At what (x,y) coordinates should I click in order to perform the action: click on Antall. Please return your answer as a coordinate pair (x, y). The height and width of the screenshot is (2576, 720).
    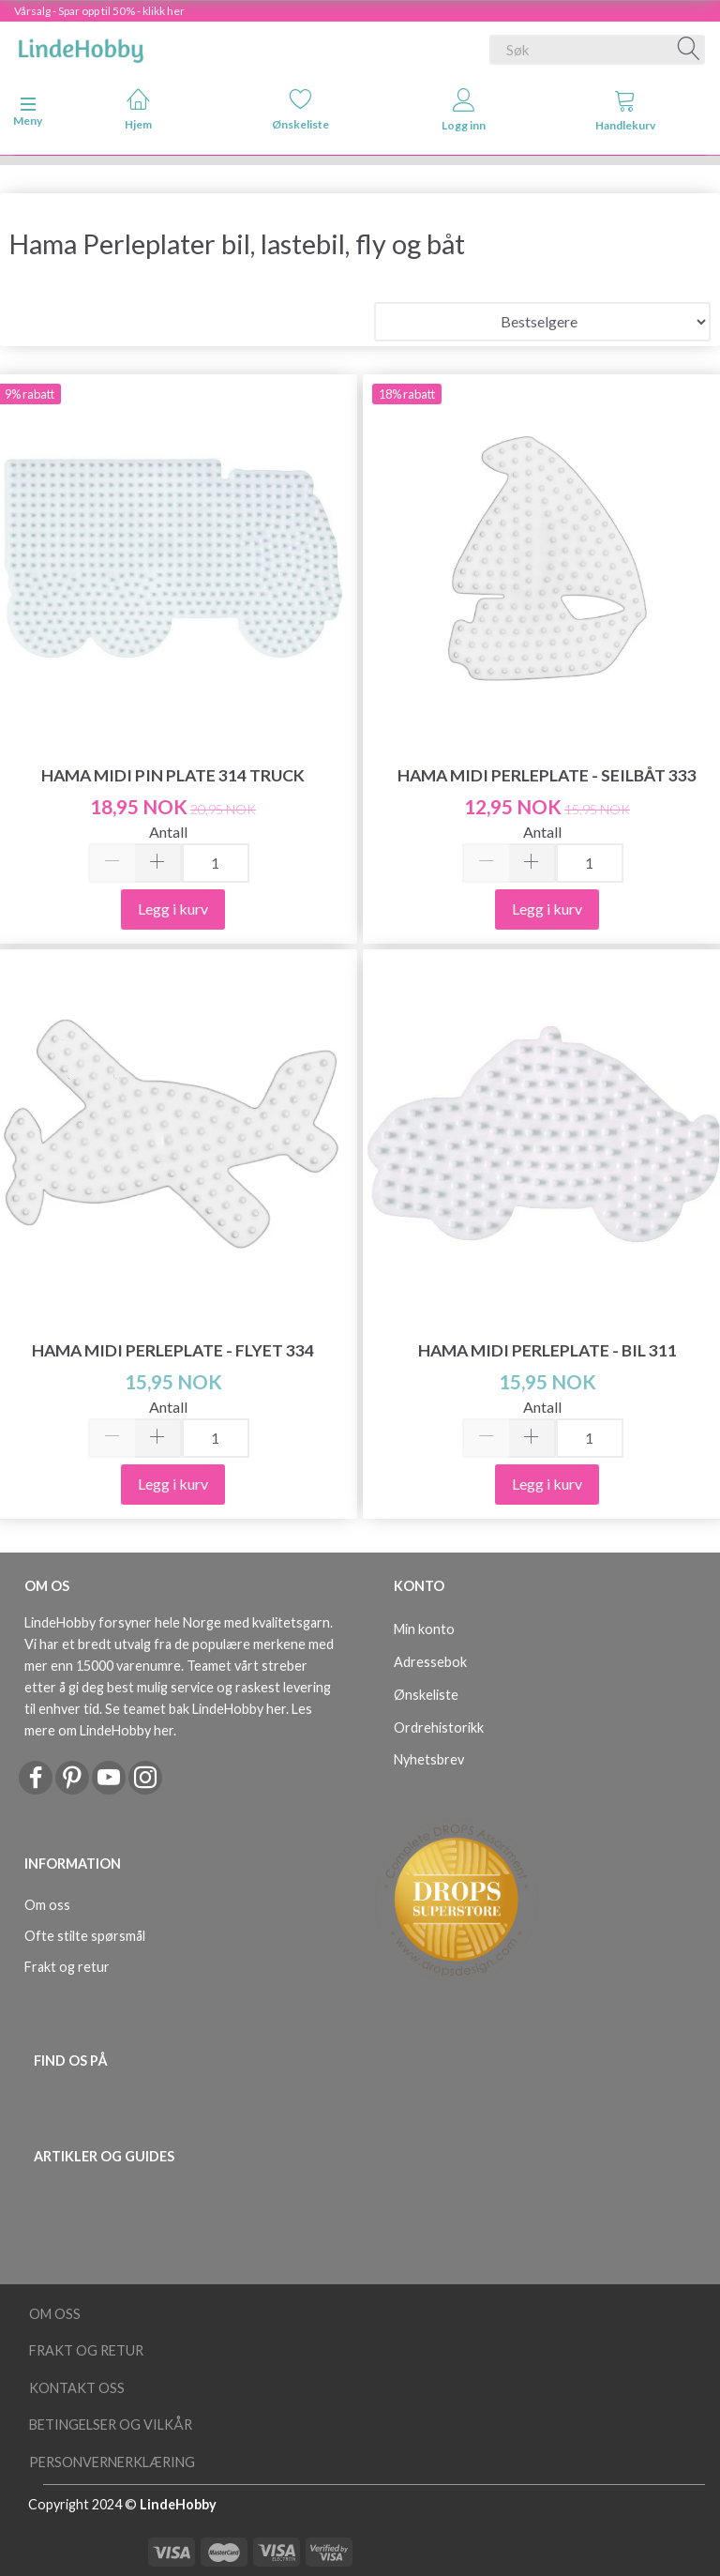
    Looking at the image, I should click on (168, 832).